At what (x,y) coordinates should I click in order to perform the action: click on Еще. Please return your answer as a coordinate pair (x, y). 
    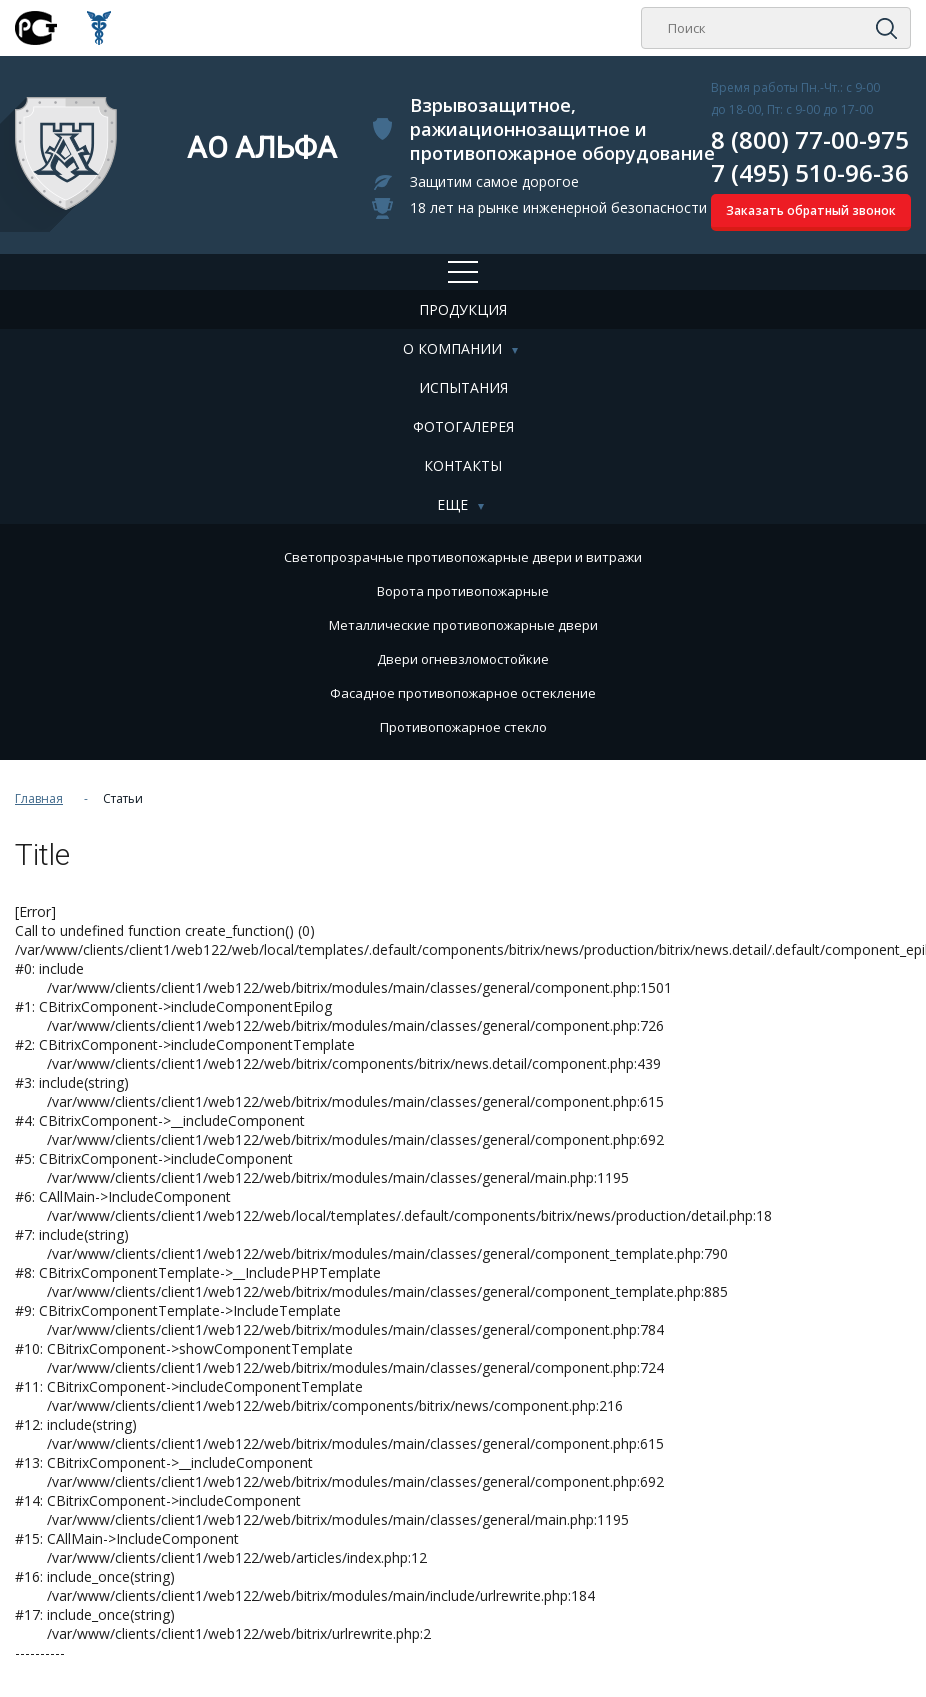
    Looking at the image, I should click on (452, 504).